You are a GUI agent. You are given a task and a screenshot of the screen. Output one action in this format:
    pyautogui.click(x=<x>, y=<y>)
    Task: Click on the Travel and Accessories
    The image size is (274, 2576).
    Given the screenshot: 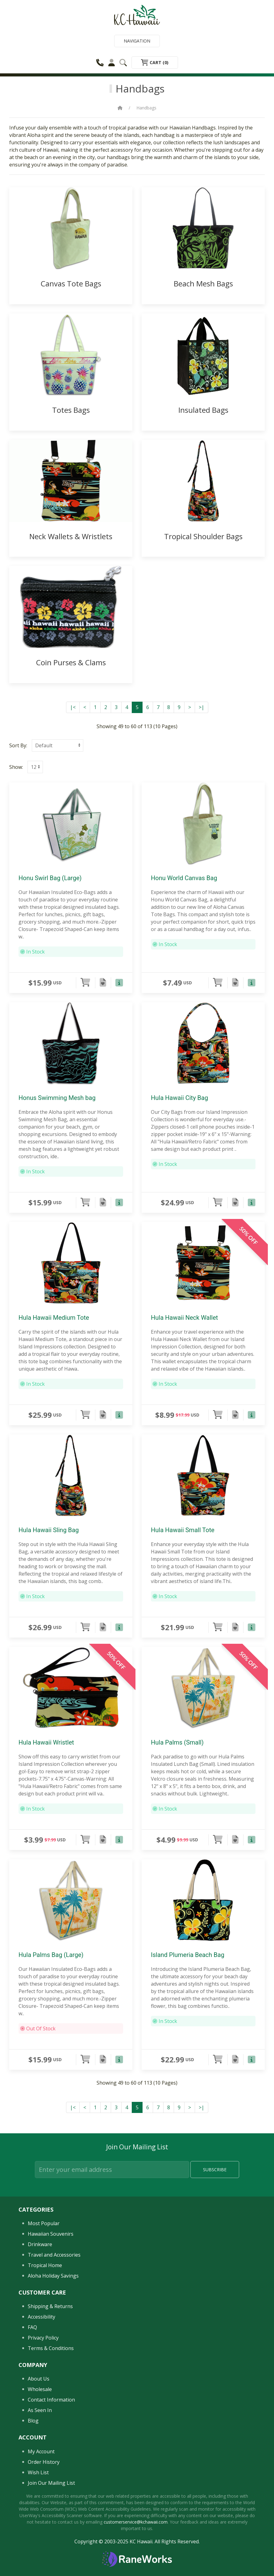 What is the action you would take?
    pyautogui.click(x=54, y=2254)
    